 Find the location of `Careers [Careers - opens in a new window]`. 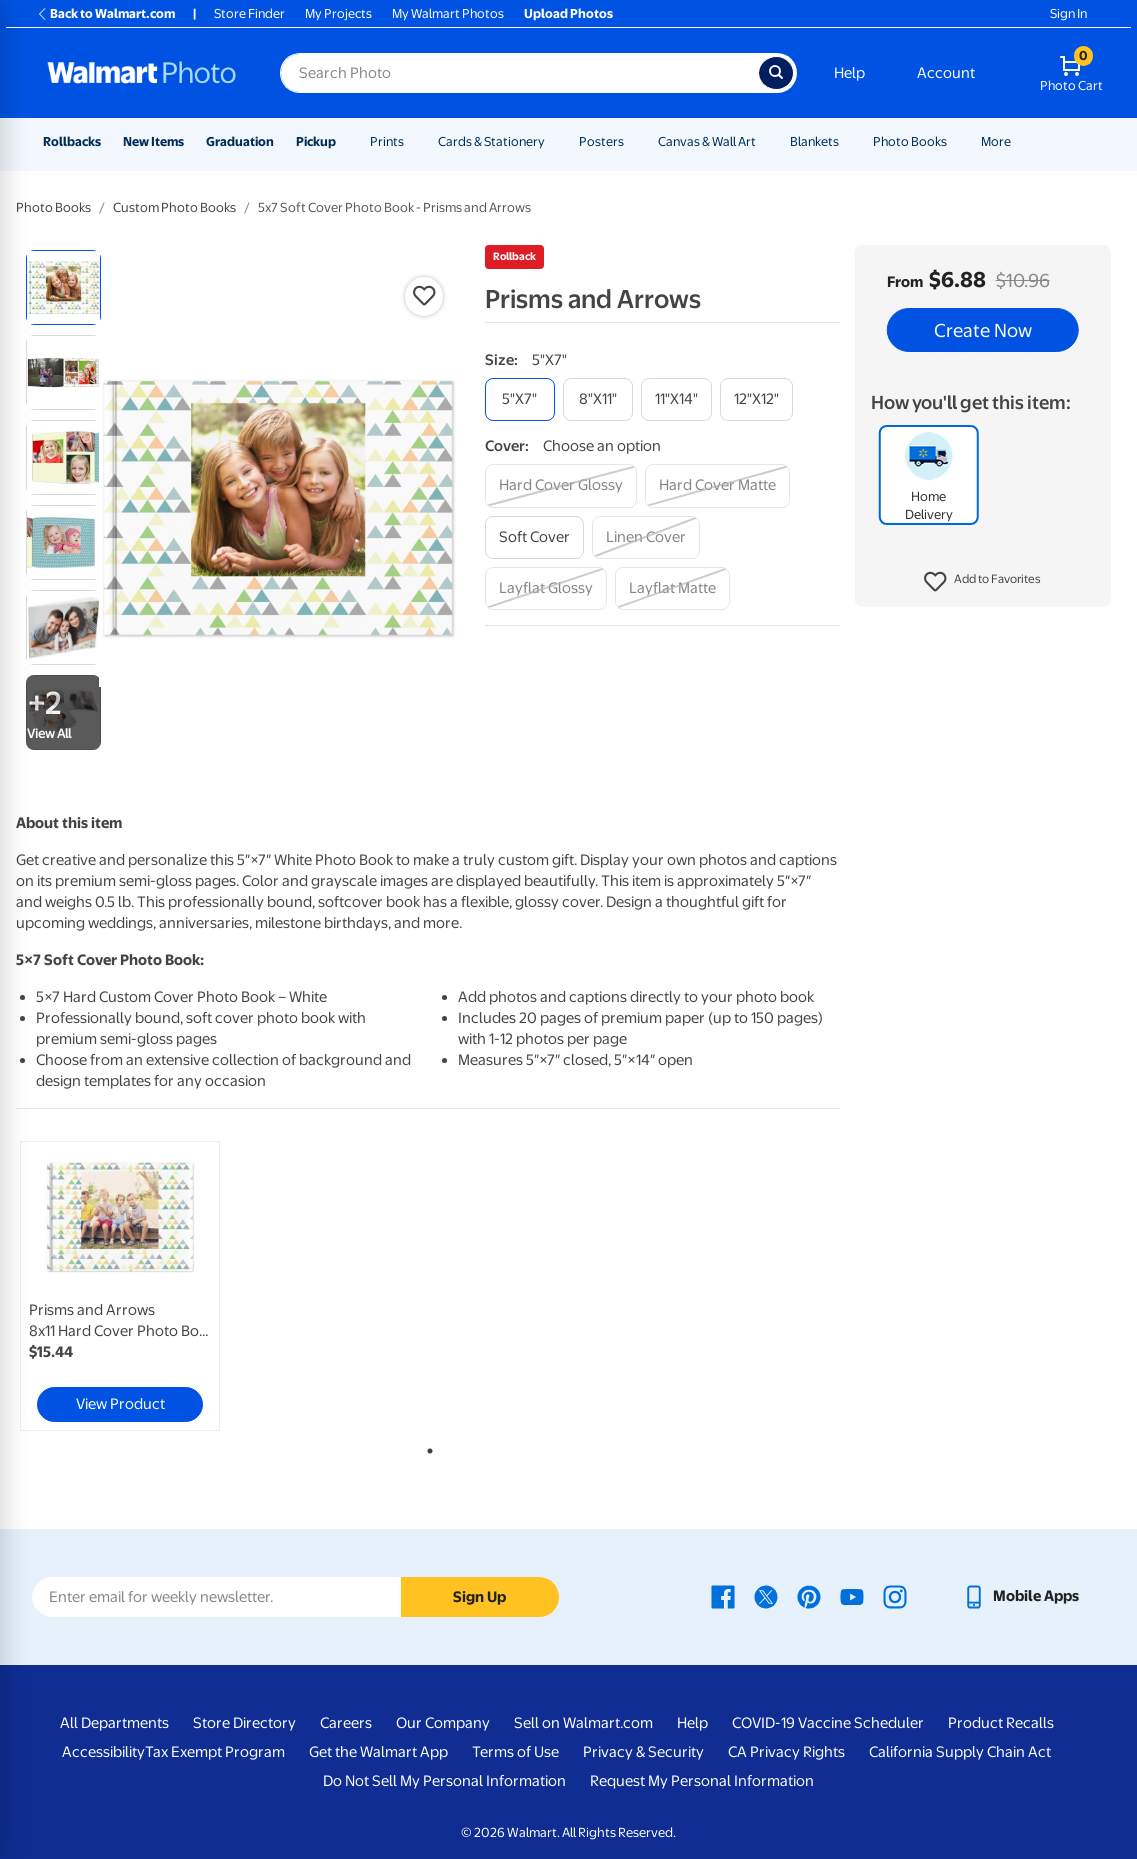

Careers [Careers - opens in a new window] is located at coordinates (346, 1723).